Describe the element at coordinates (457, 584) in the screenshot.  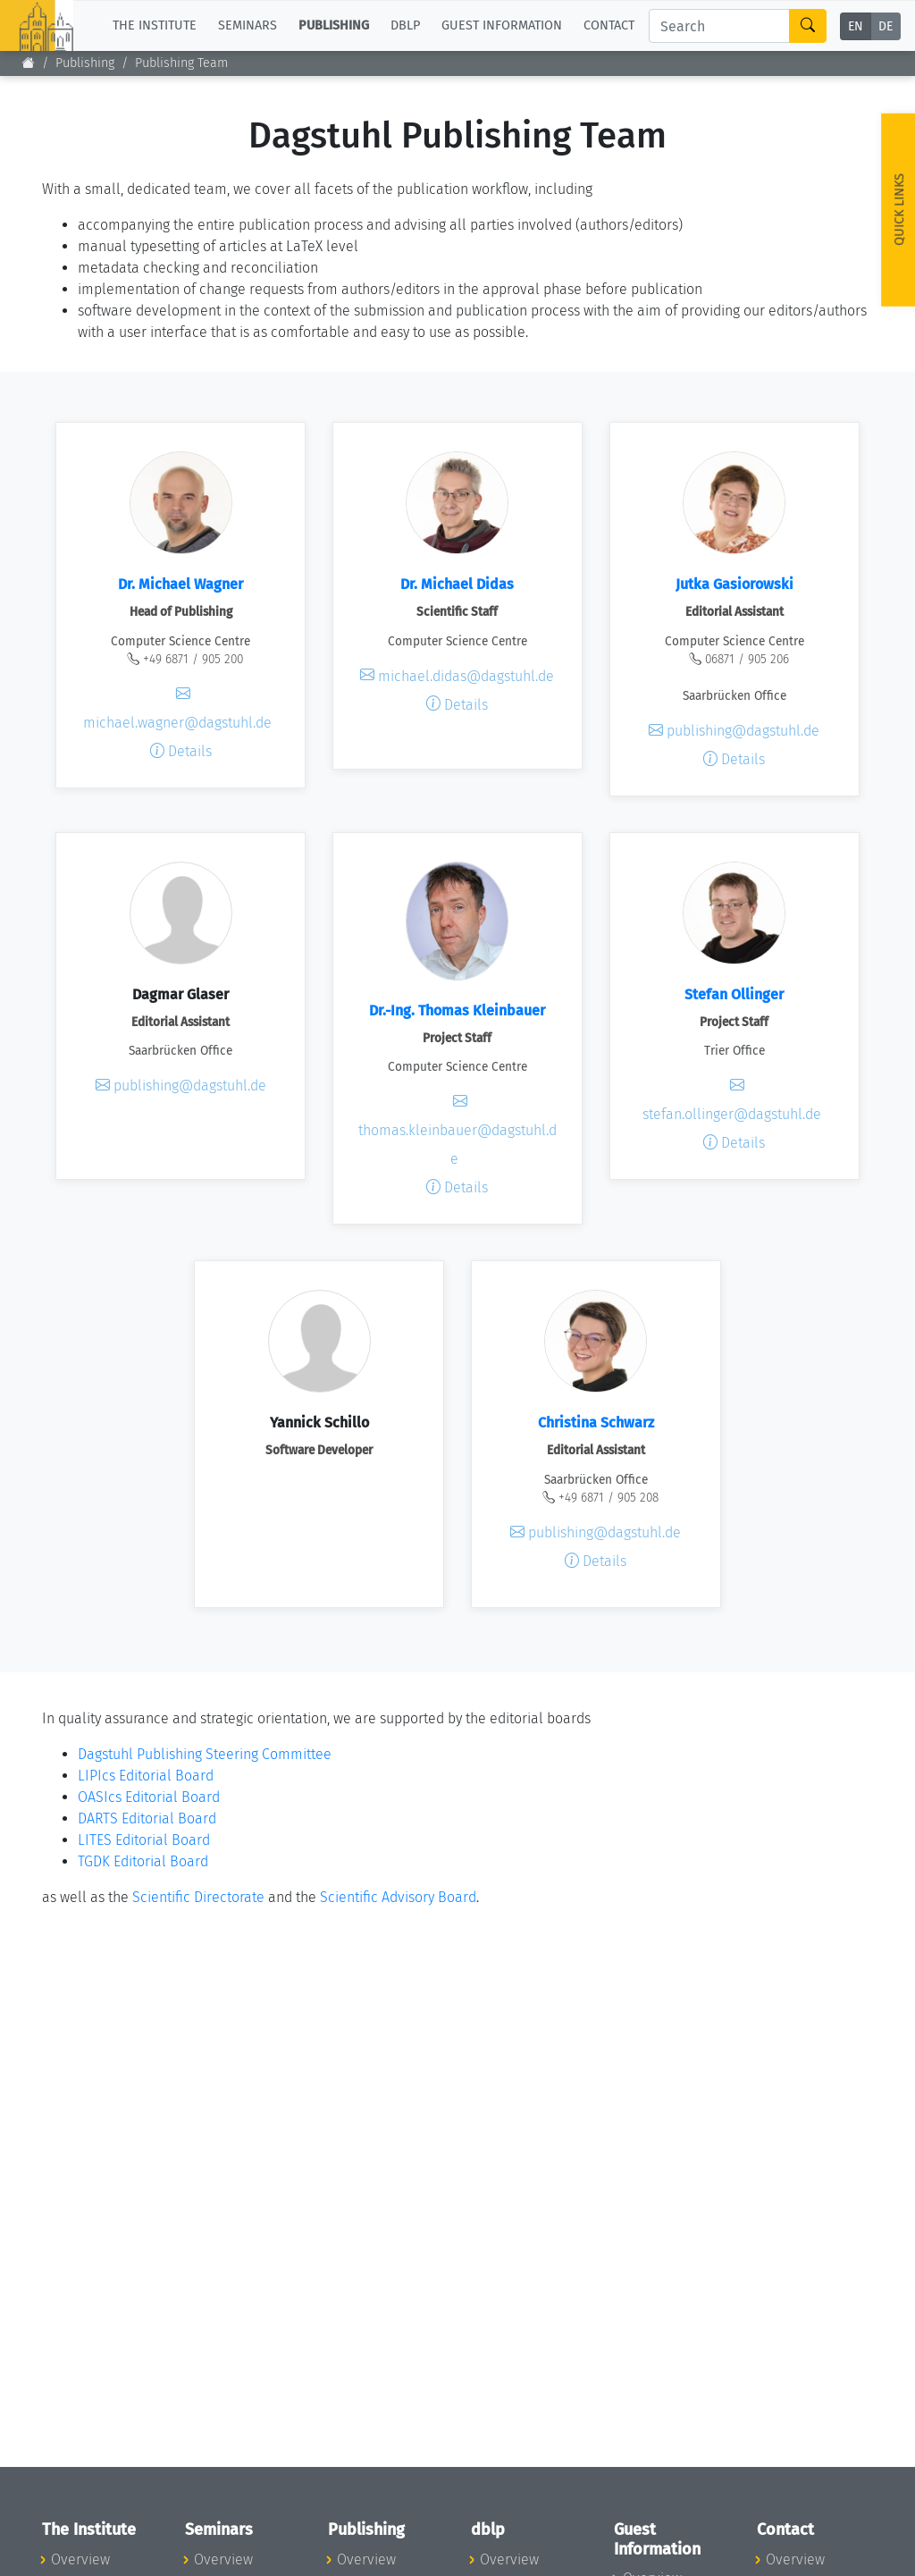
I see `Dr. Michael Didas` at that location.